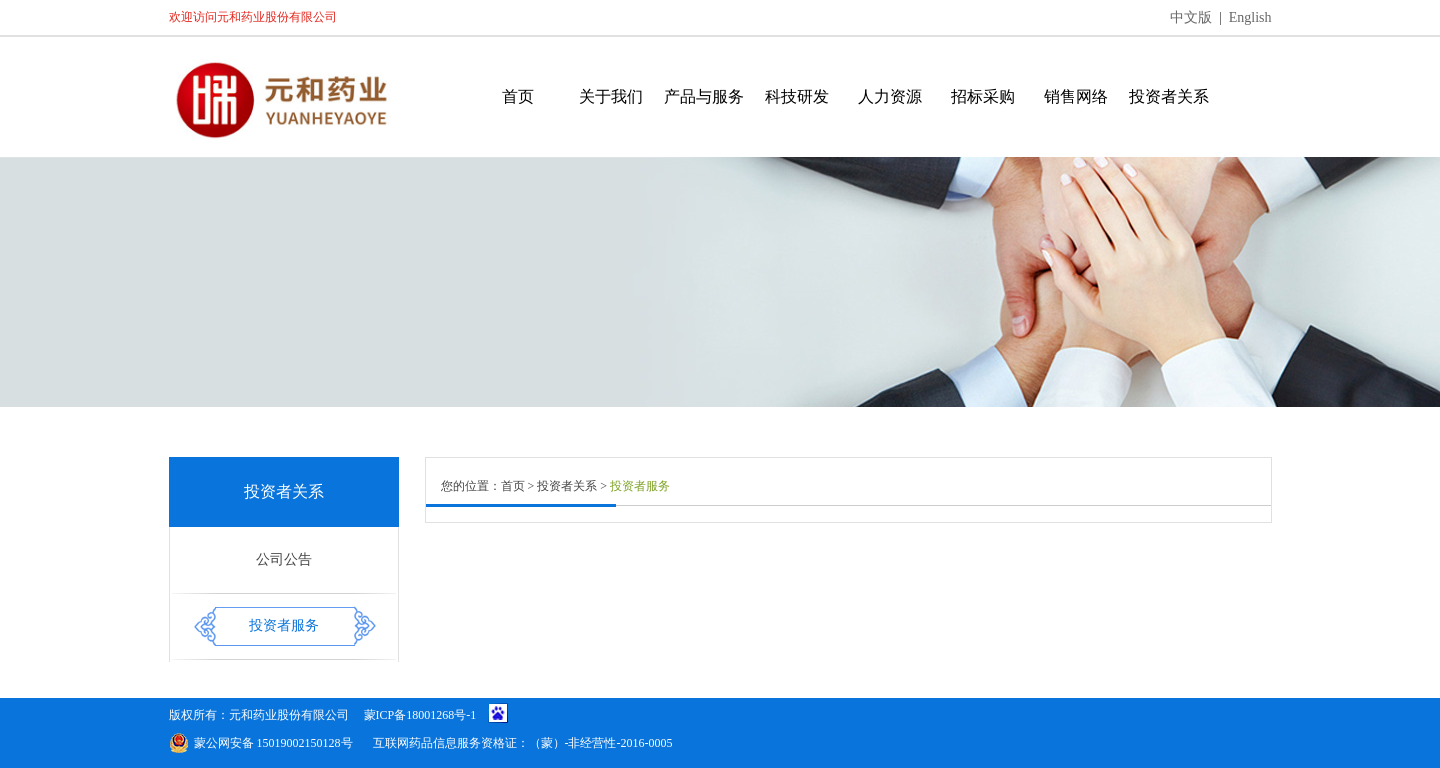  What do you see at coordinates (1250, 17) in the screenshot?
I see `English` at bounding box center [1250, 17].